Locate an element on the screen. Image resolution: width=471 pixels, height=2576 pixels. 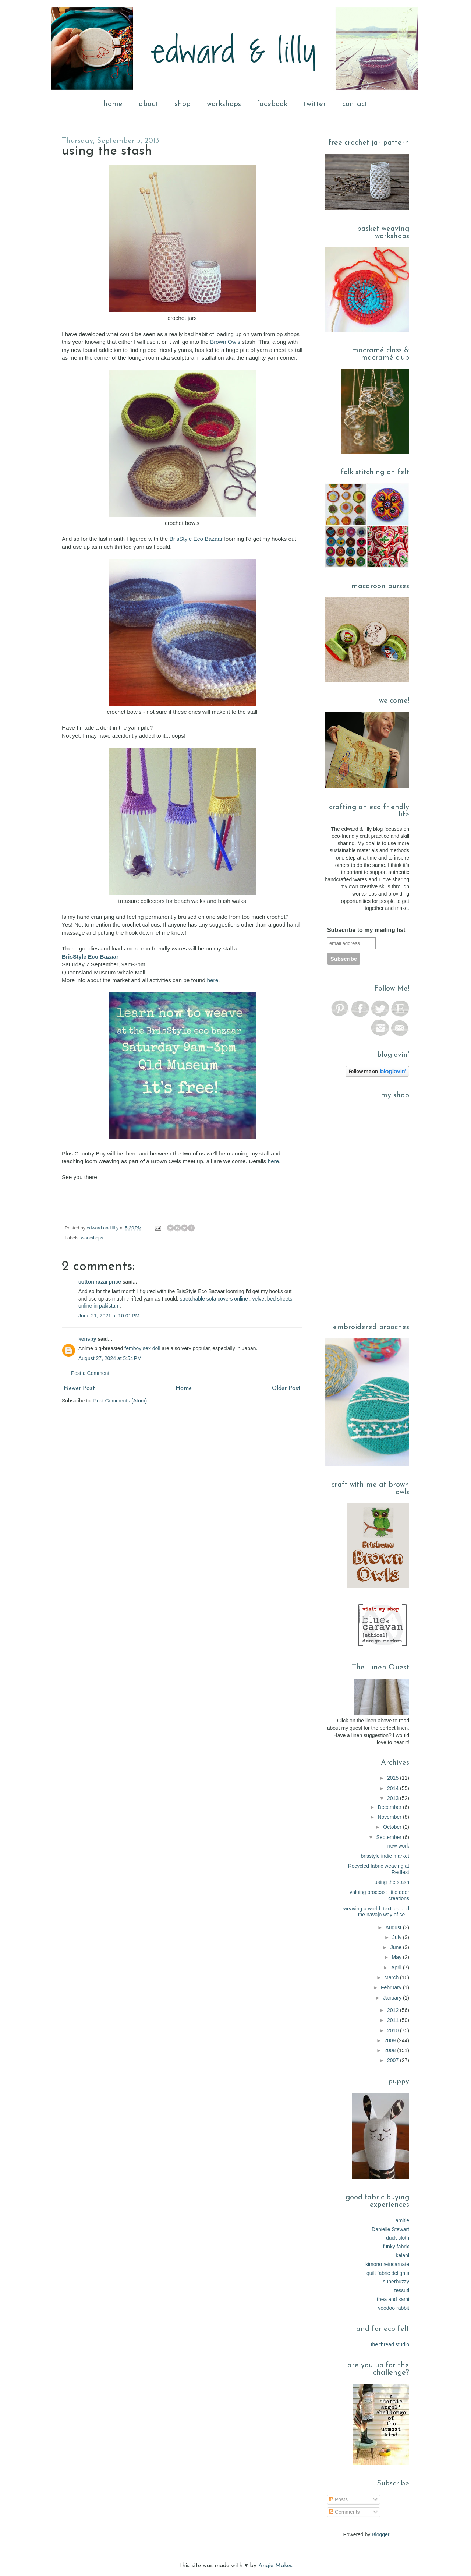
2008 is located at coordinates (390, 2050).